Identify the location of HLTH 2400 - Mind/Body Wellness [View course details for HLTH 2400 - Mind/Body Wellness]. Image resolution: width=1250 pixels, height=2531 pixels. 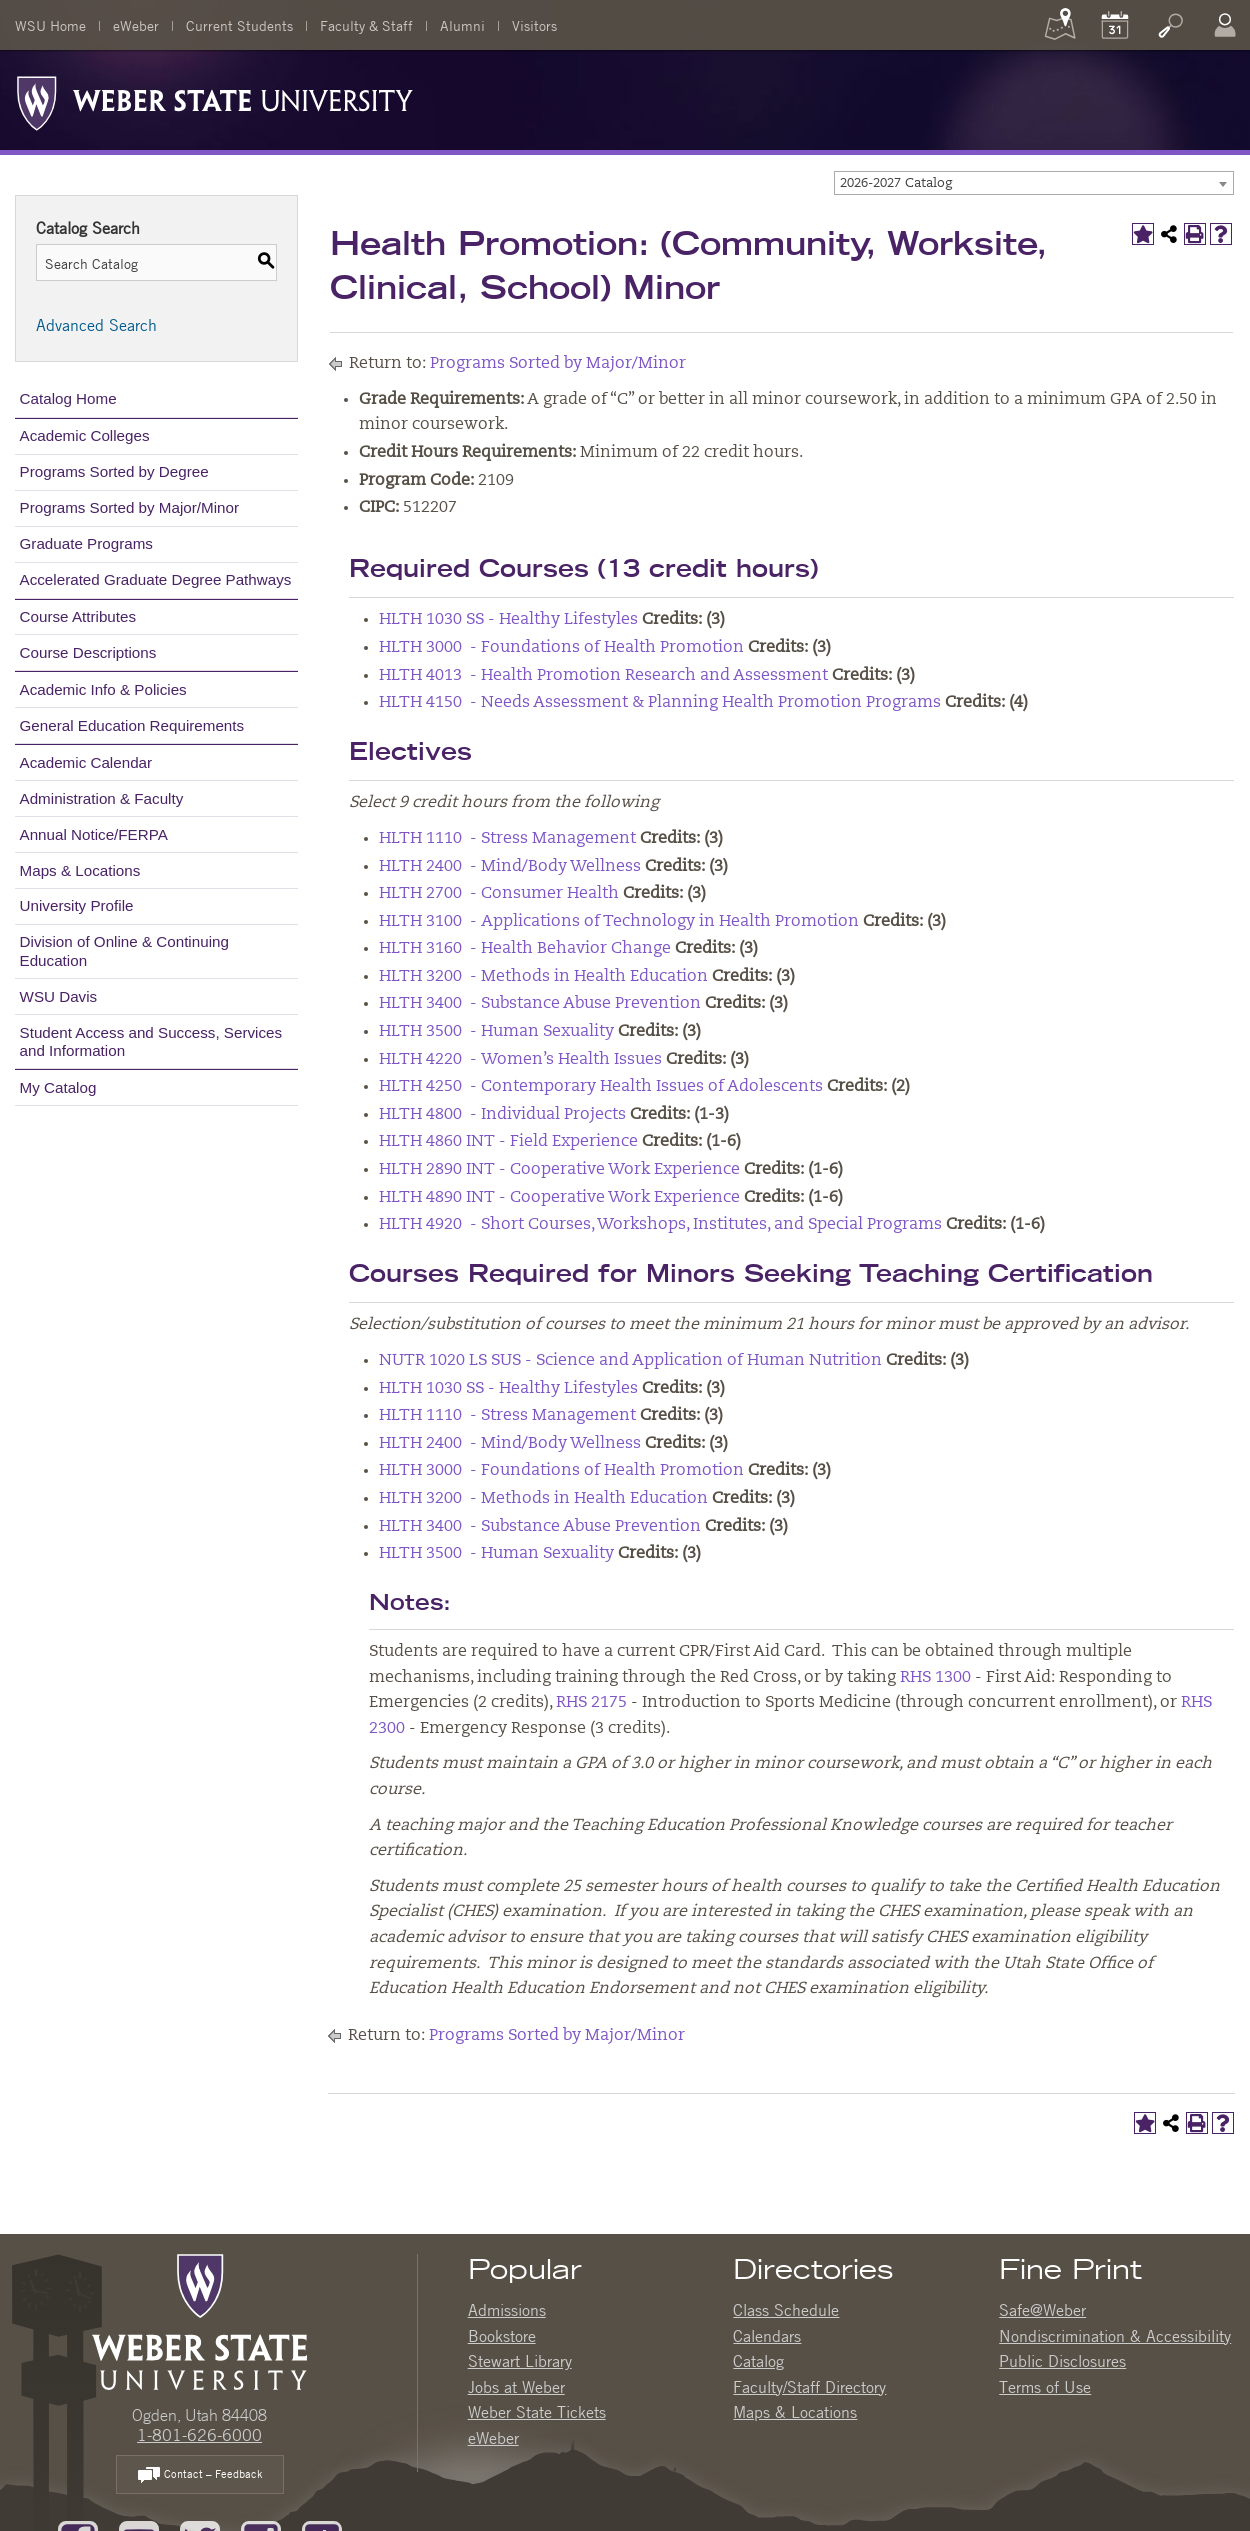
(510, 867).